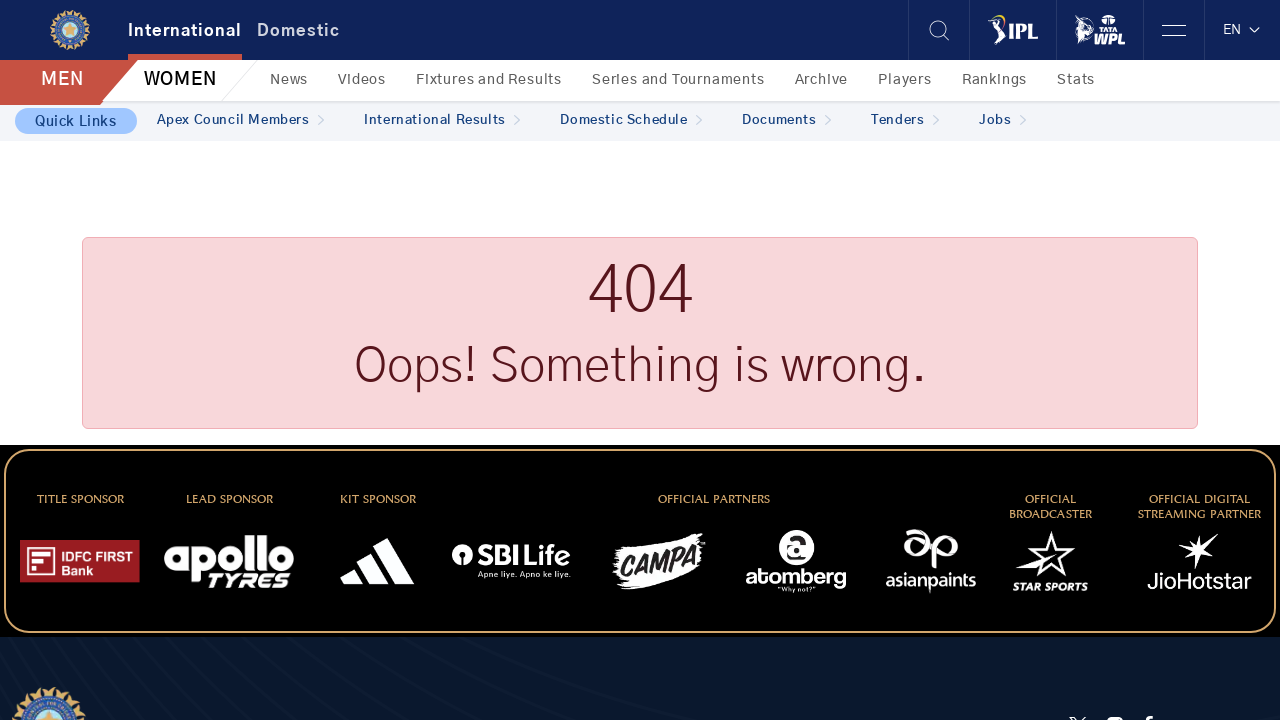 This screenshot has width=1280, height=720. What do you see at coordinates (489, 80) in the screenshot?
I see `Fixtures and Results` at bounding box center [489, 80].